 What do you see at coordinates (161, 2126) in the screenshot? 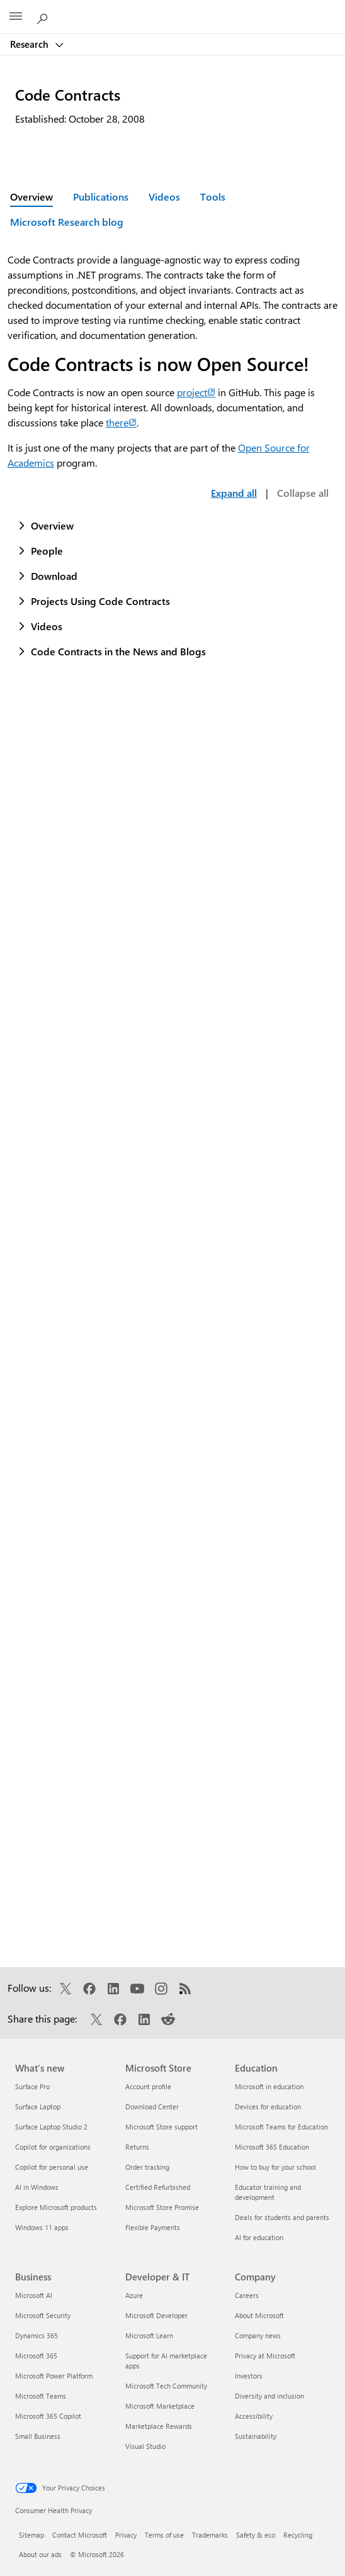
I see `Microsoft Store support [Microsoft Store support Microsoft Store]` at bounding box center [161, 2126].